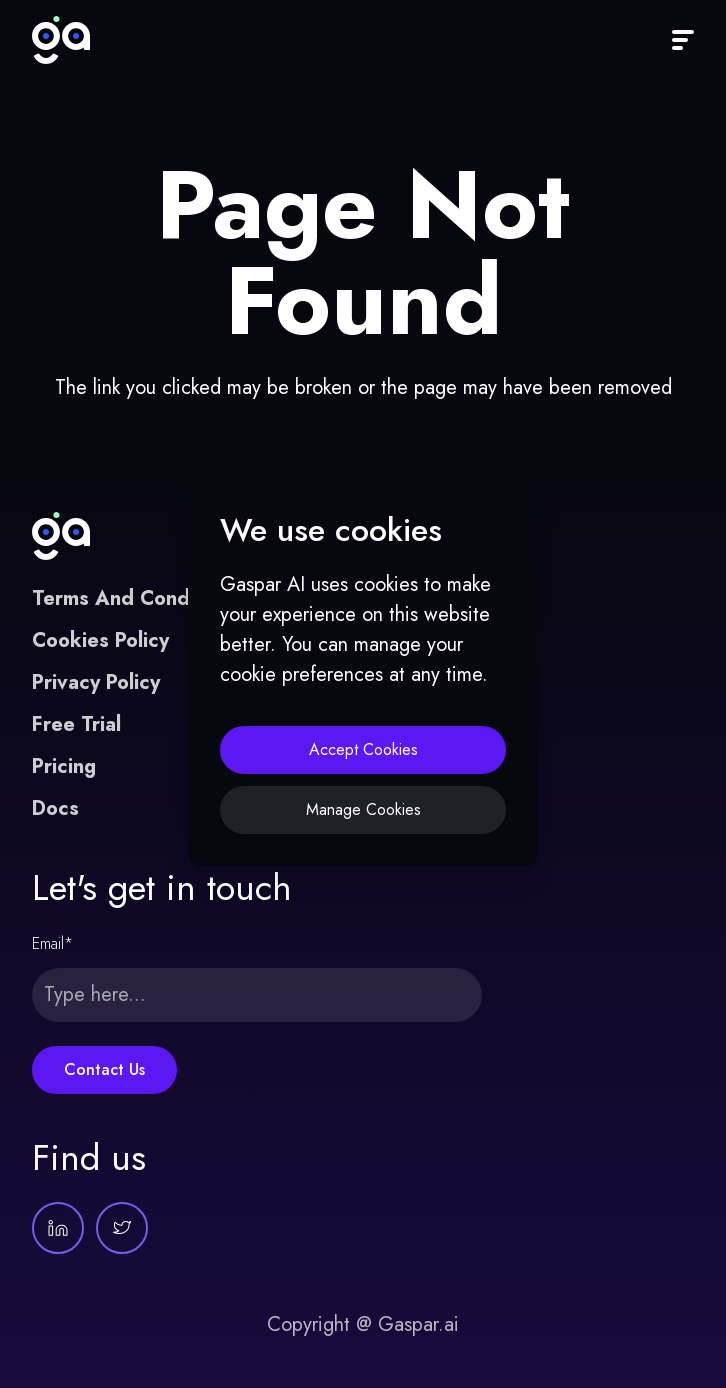  What do you see at coordinates (58, 1228) in the screenshot?
I see `[Gaspar AI on LinkedIn]` at bounding box center [58, 1228].